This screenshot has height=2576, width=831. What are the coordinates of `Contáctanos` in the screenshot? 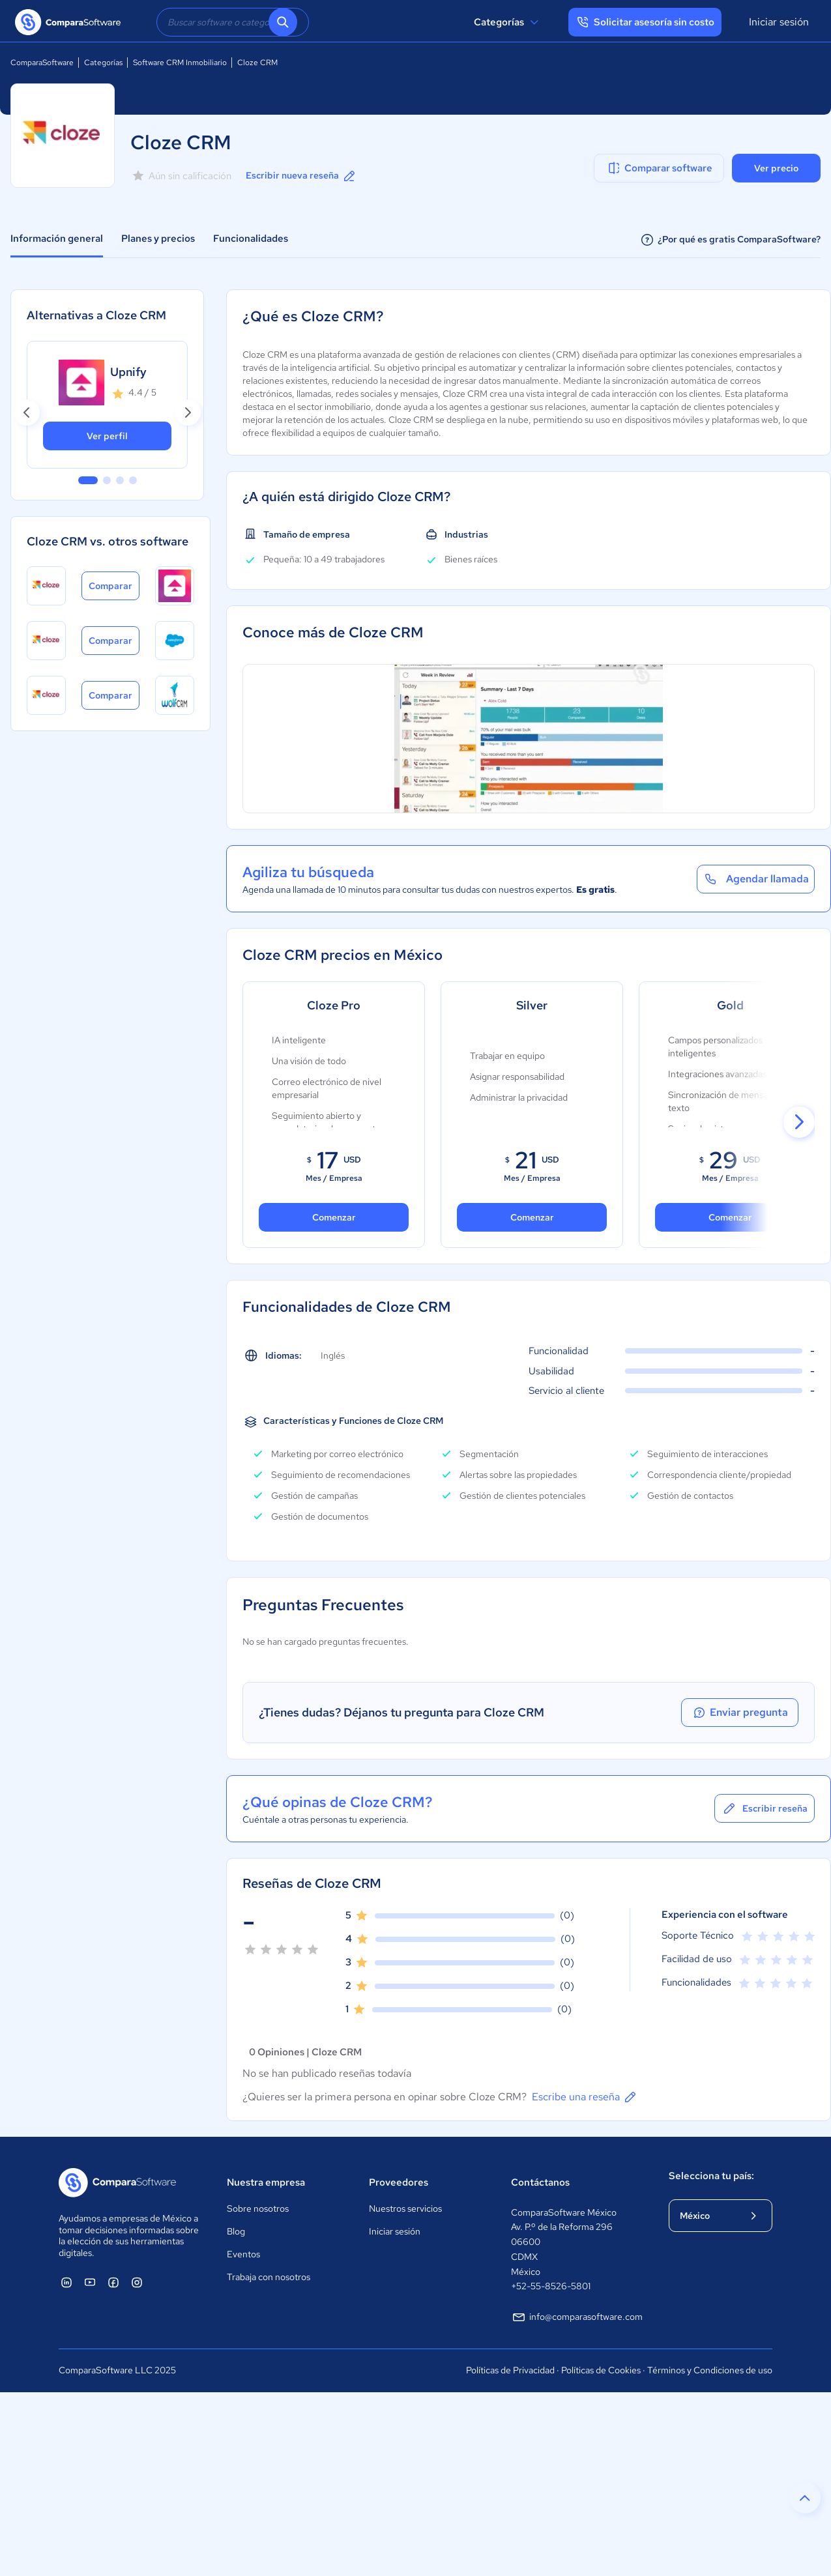 It's located at (540, 2182).